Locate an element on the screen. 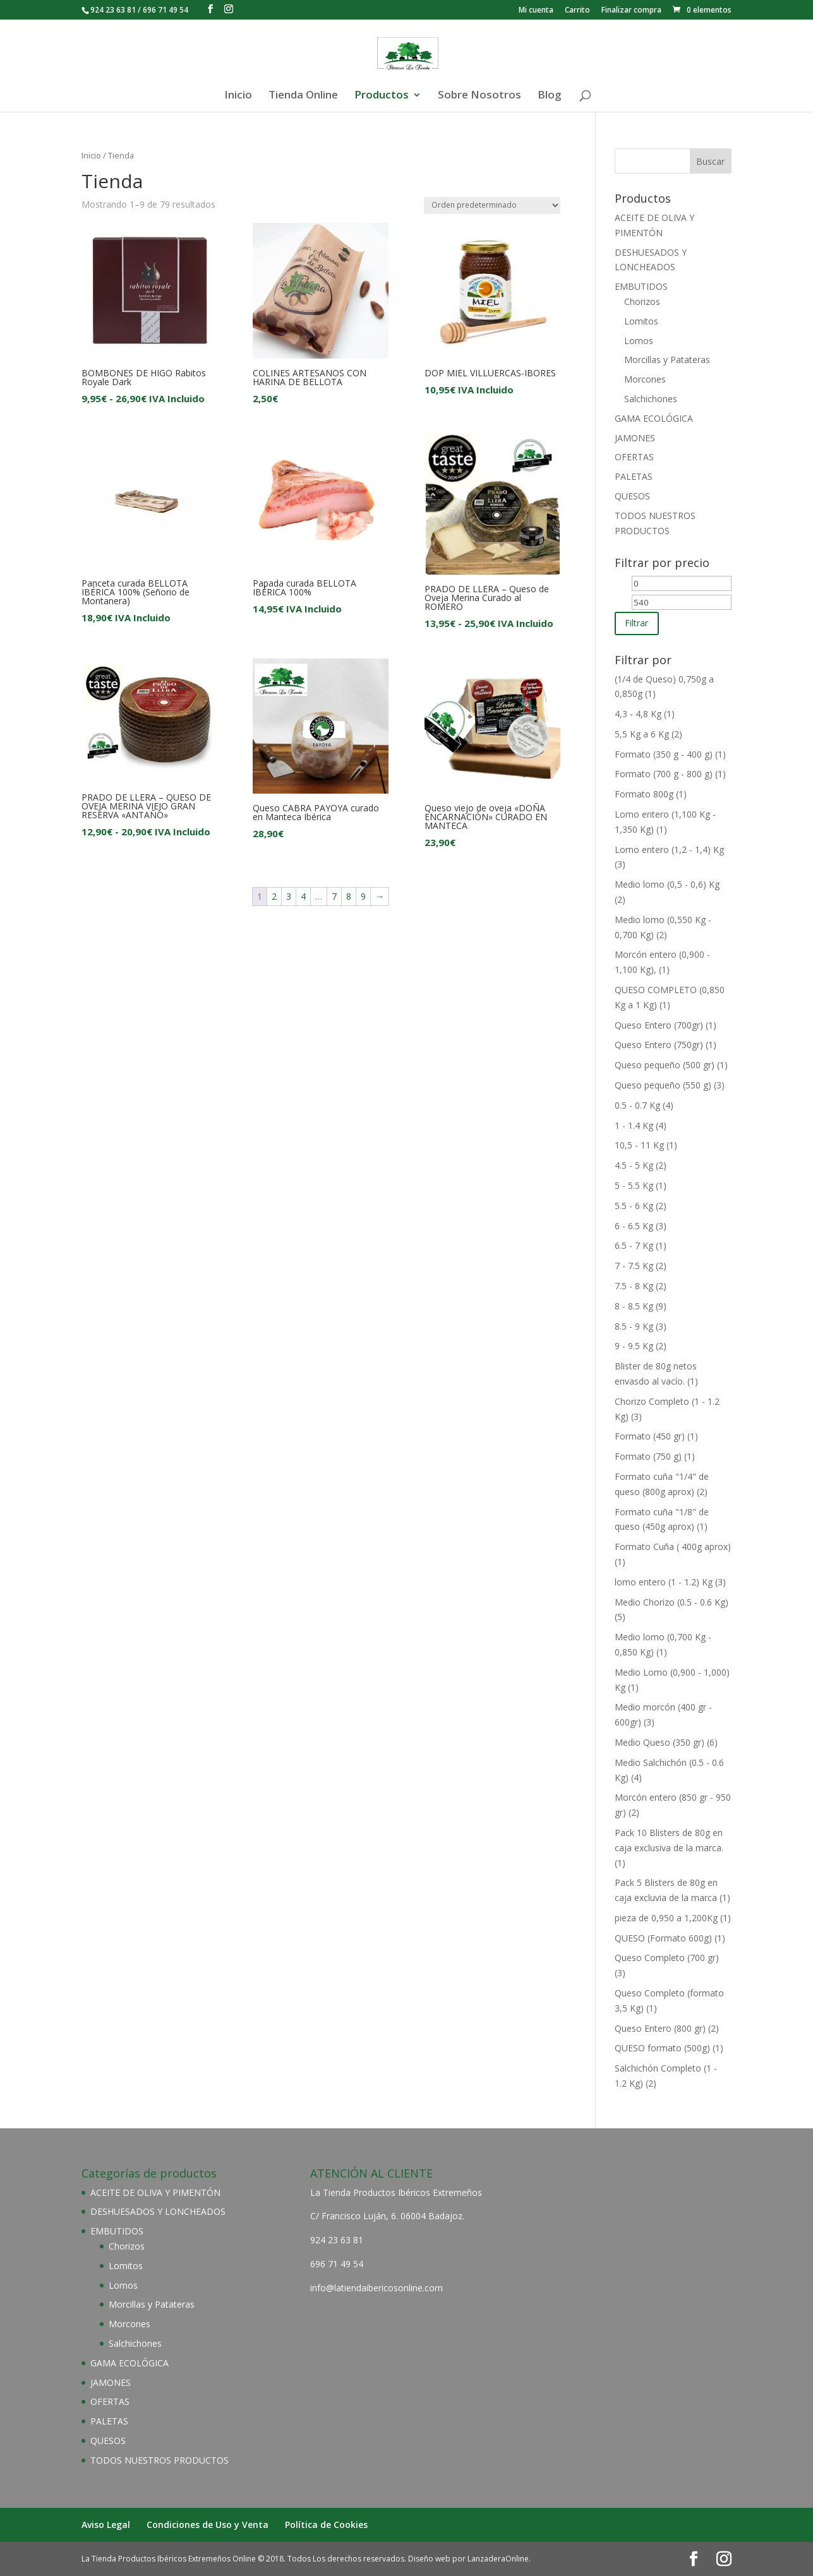 The image size is (813, 2576). Morcillas y Patateras is located at coordinates (667, 360).